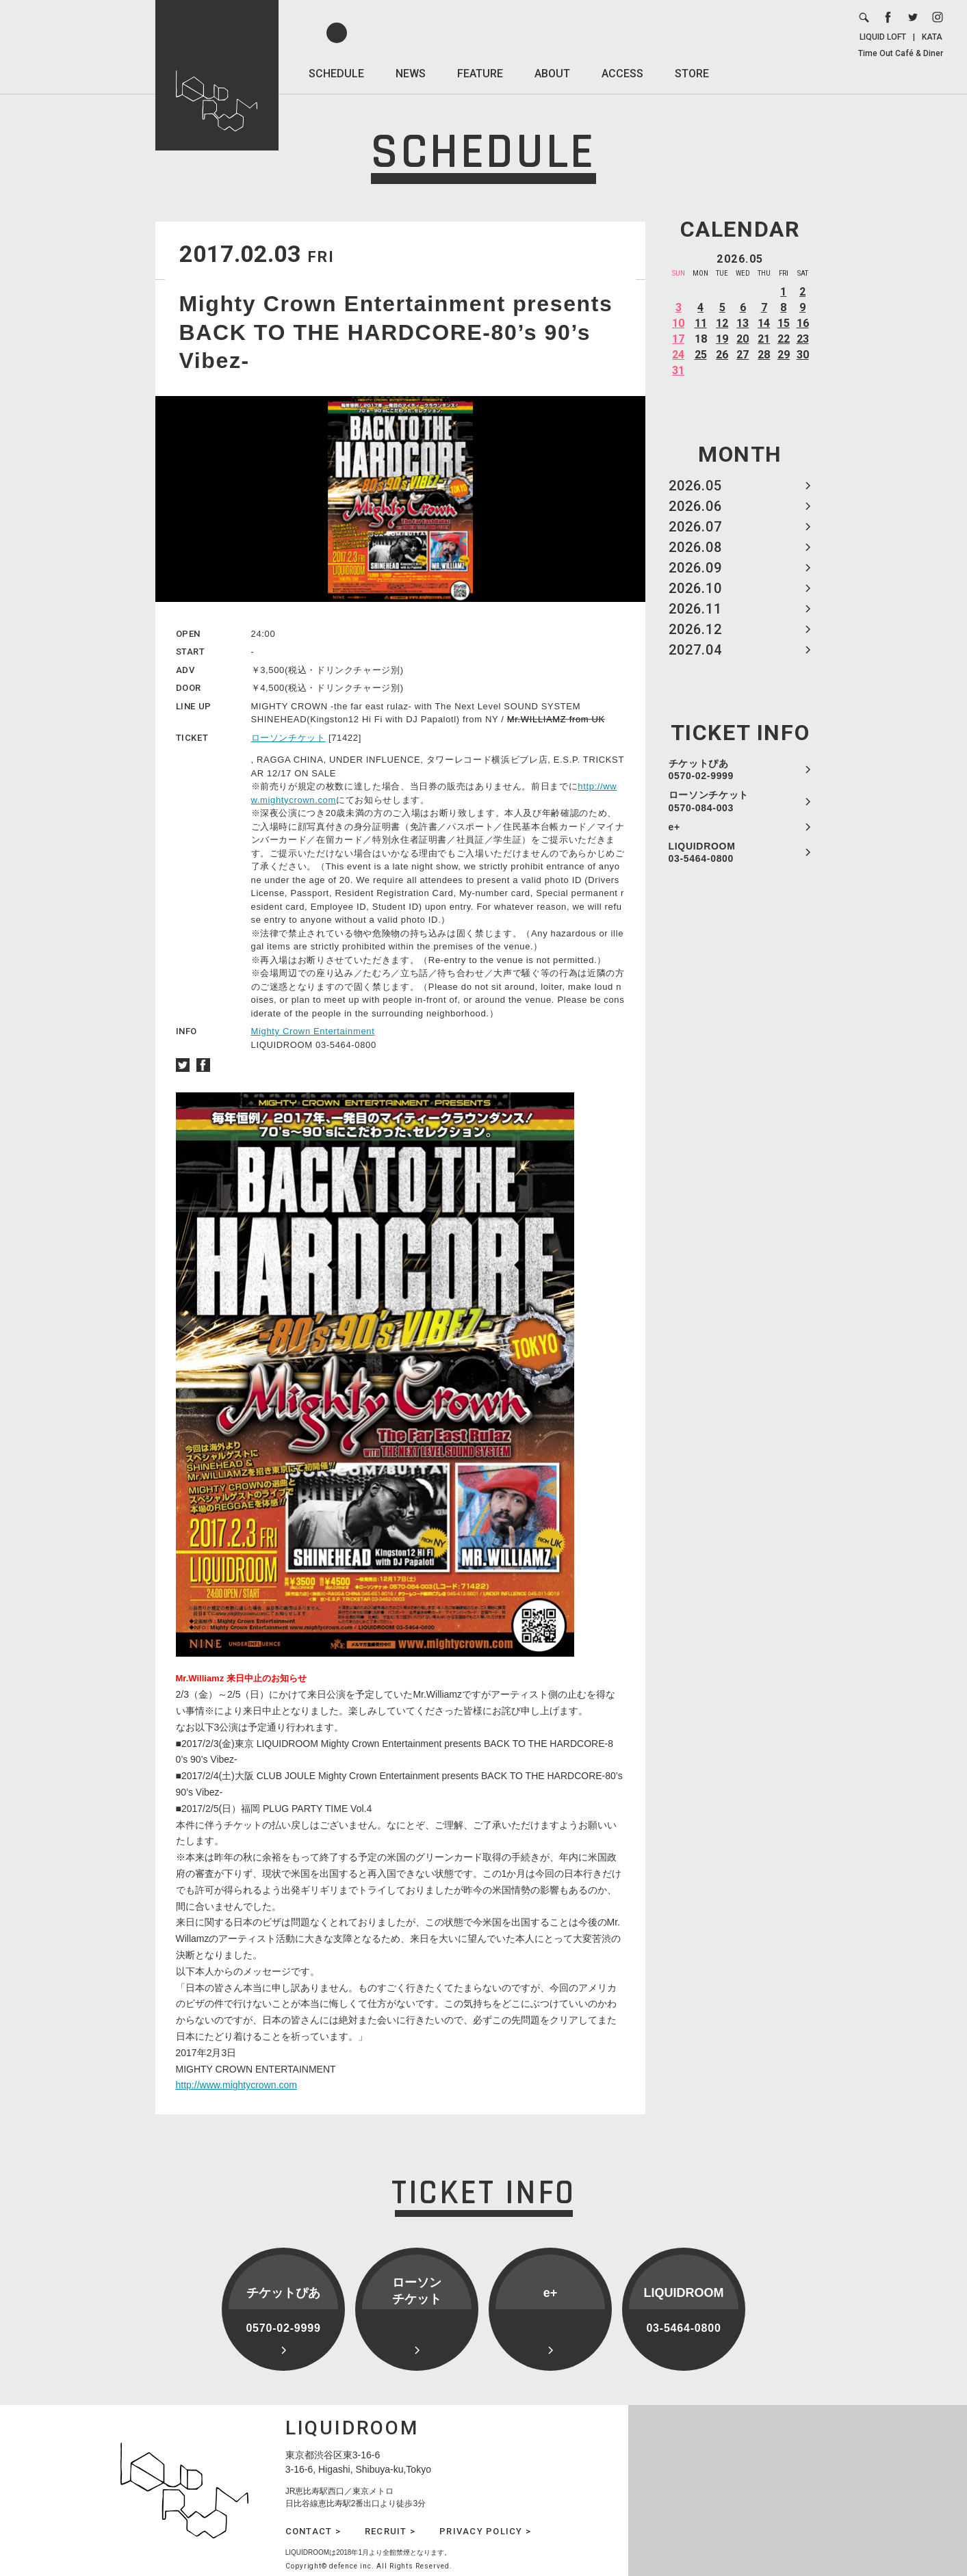 The image size is (967, 2576). Describe the element at coordinates (803, 323) in the screenshot. I see `16` at that location.